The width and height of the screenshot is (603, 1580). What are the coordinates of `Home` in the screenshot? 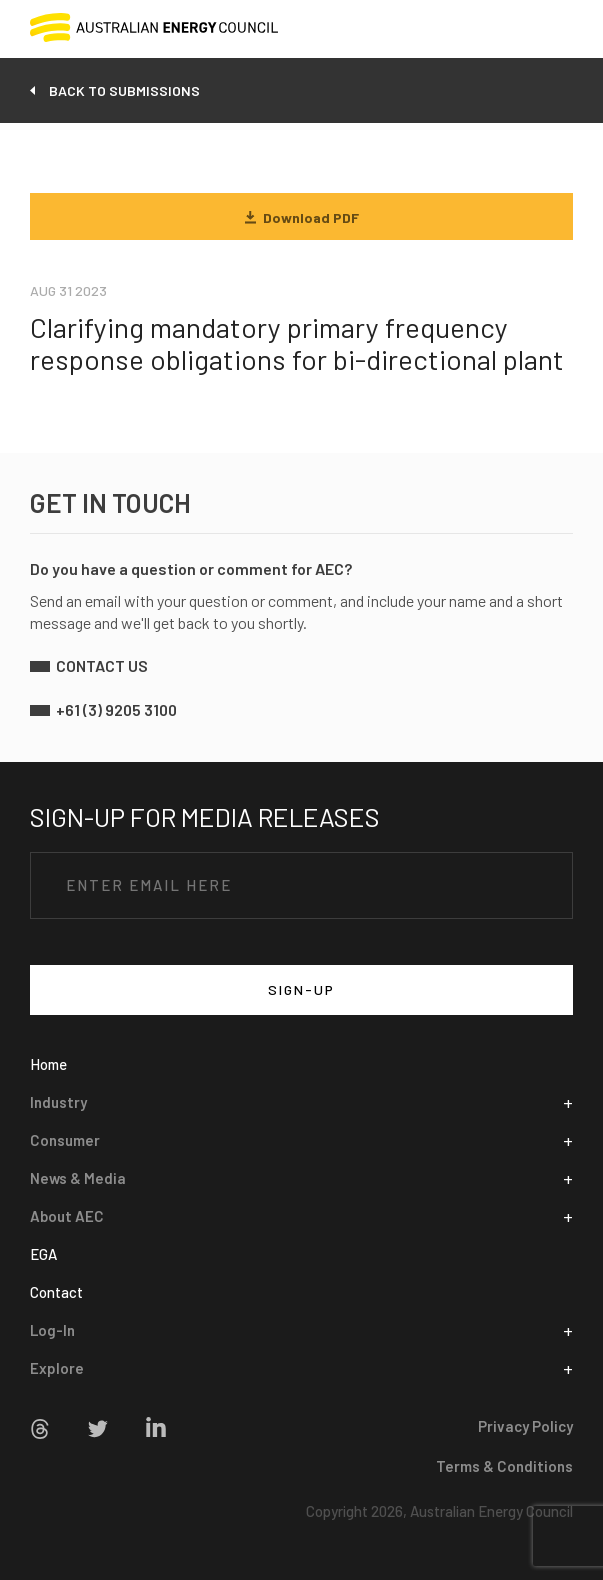 It's located at (48, 1064).